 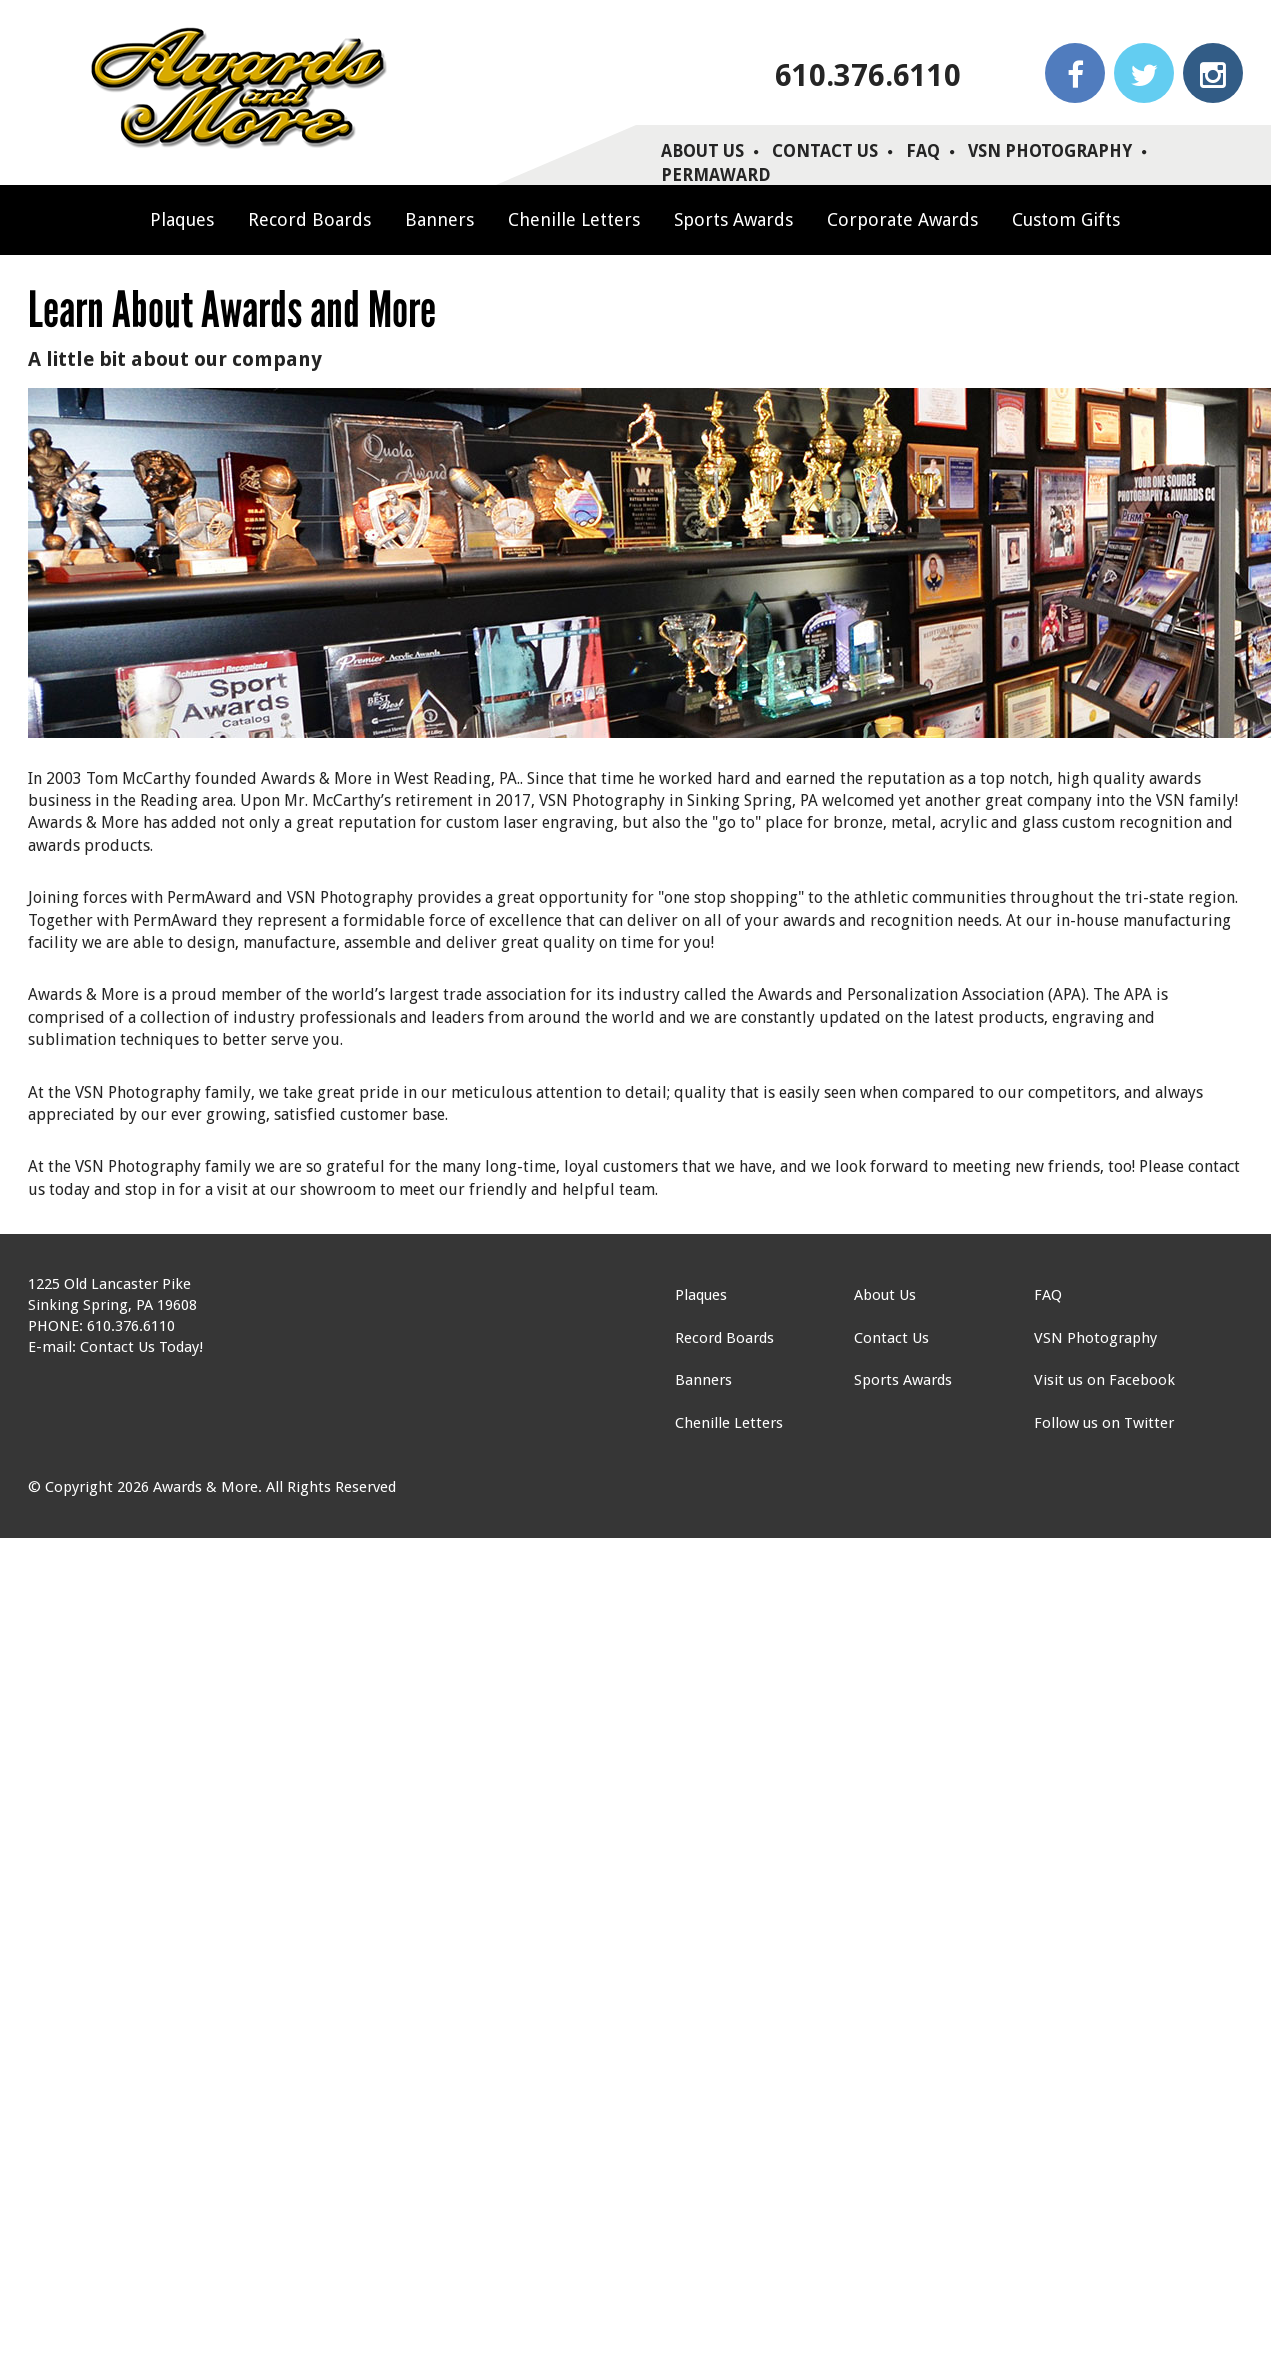 What do you see at coordinates (1050, 151) in the screenshot?
I see `VSN Photography` at bounding box center [1050, 151].